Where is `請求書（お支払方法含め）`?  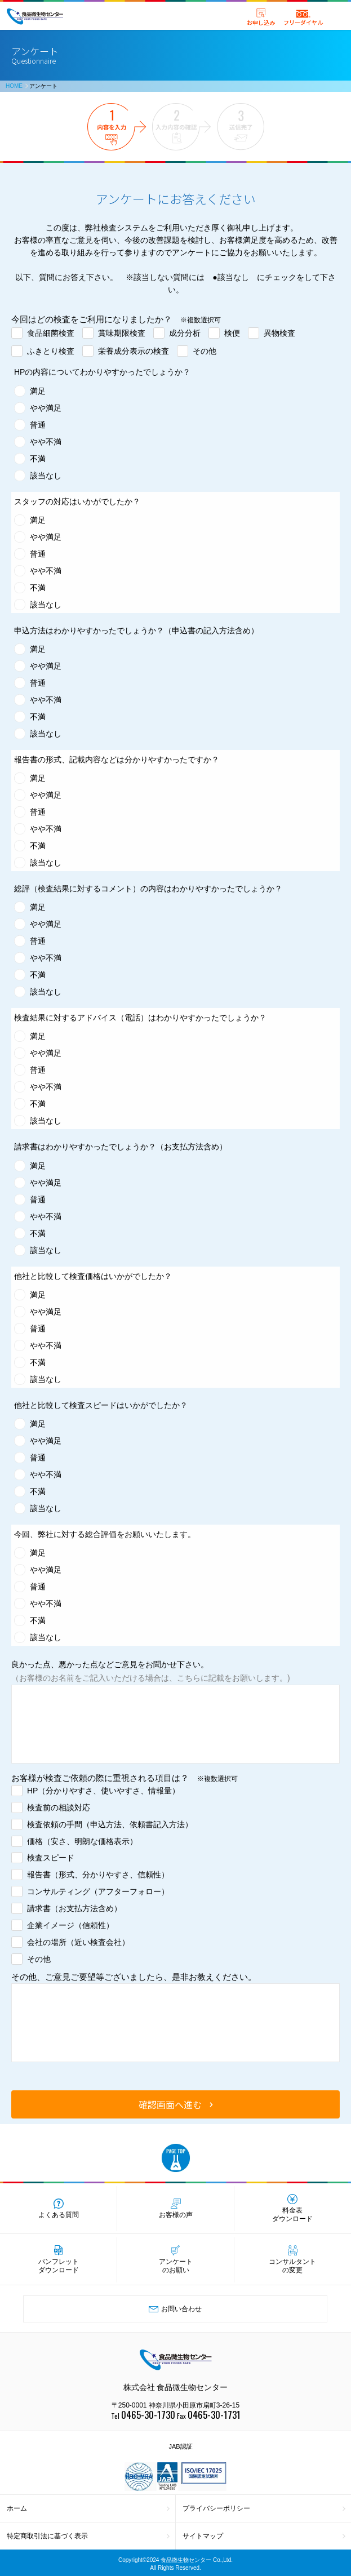 請求書（お支払方法含め） is located at coordinates (74, 1908).